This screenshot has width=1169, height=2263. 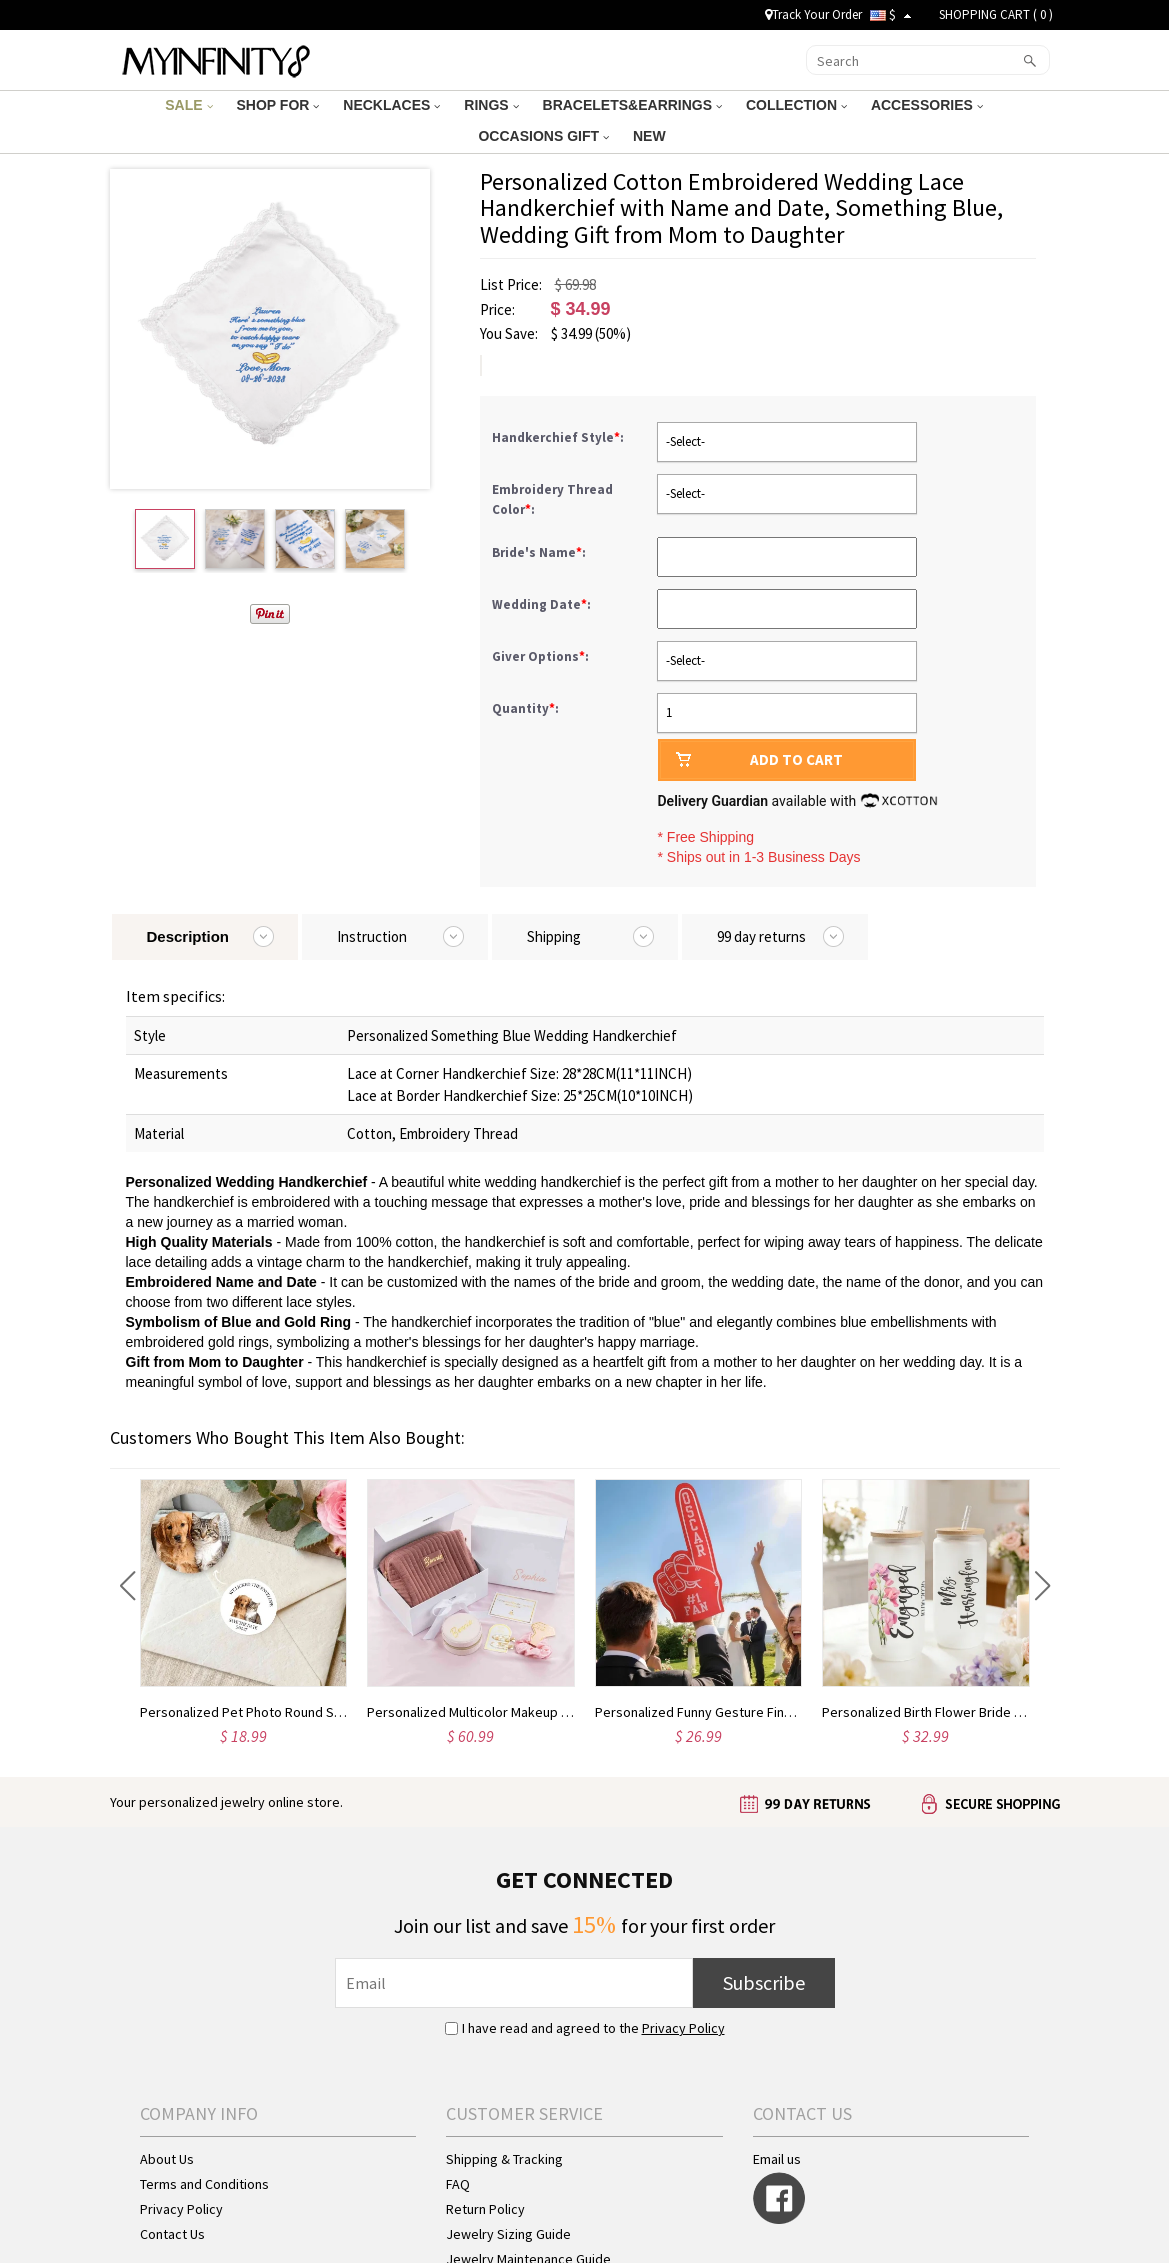 I want to click on Email us, so click(x=777, y=2159).